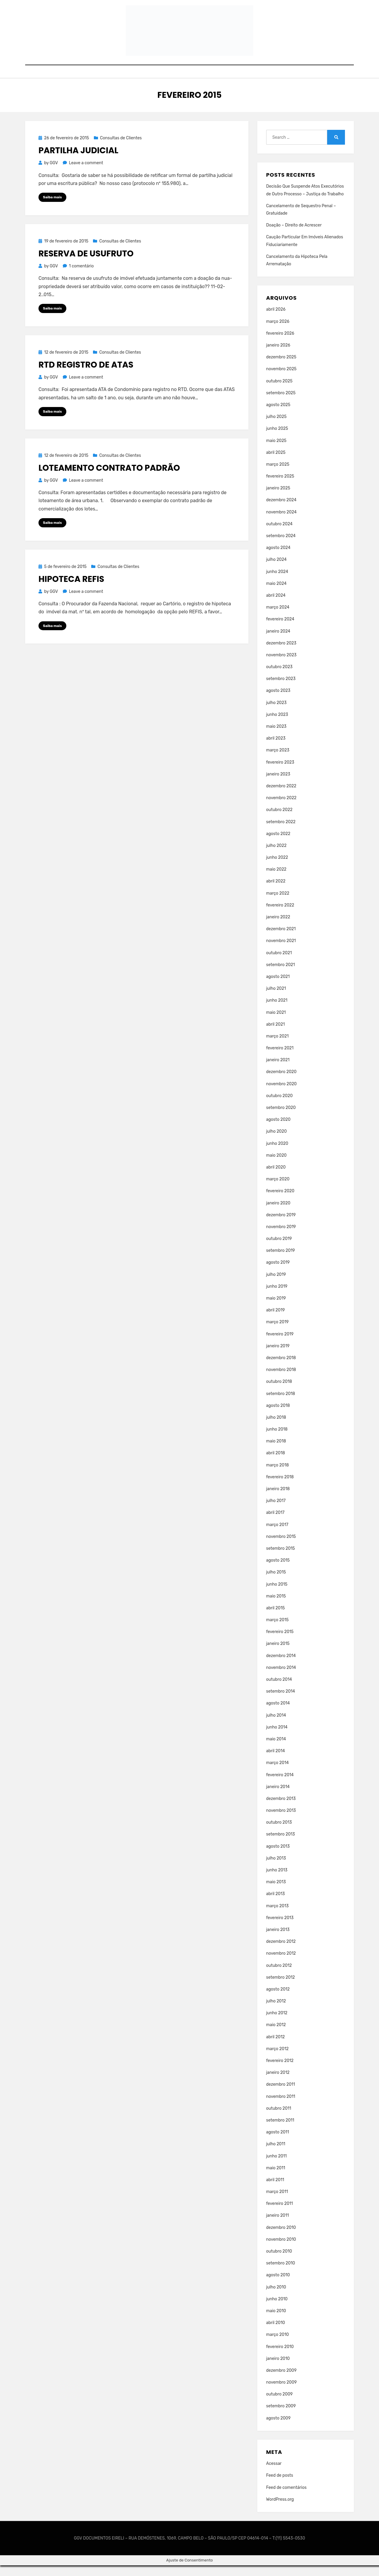 Image resolution: width=379 pixels, height=2576 pixels. What do you see at coordinates (281, 1666) in the screenshot?
I see `dezembro 2014` at bounding box center [281, 1666].